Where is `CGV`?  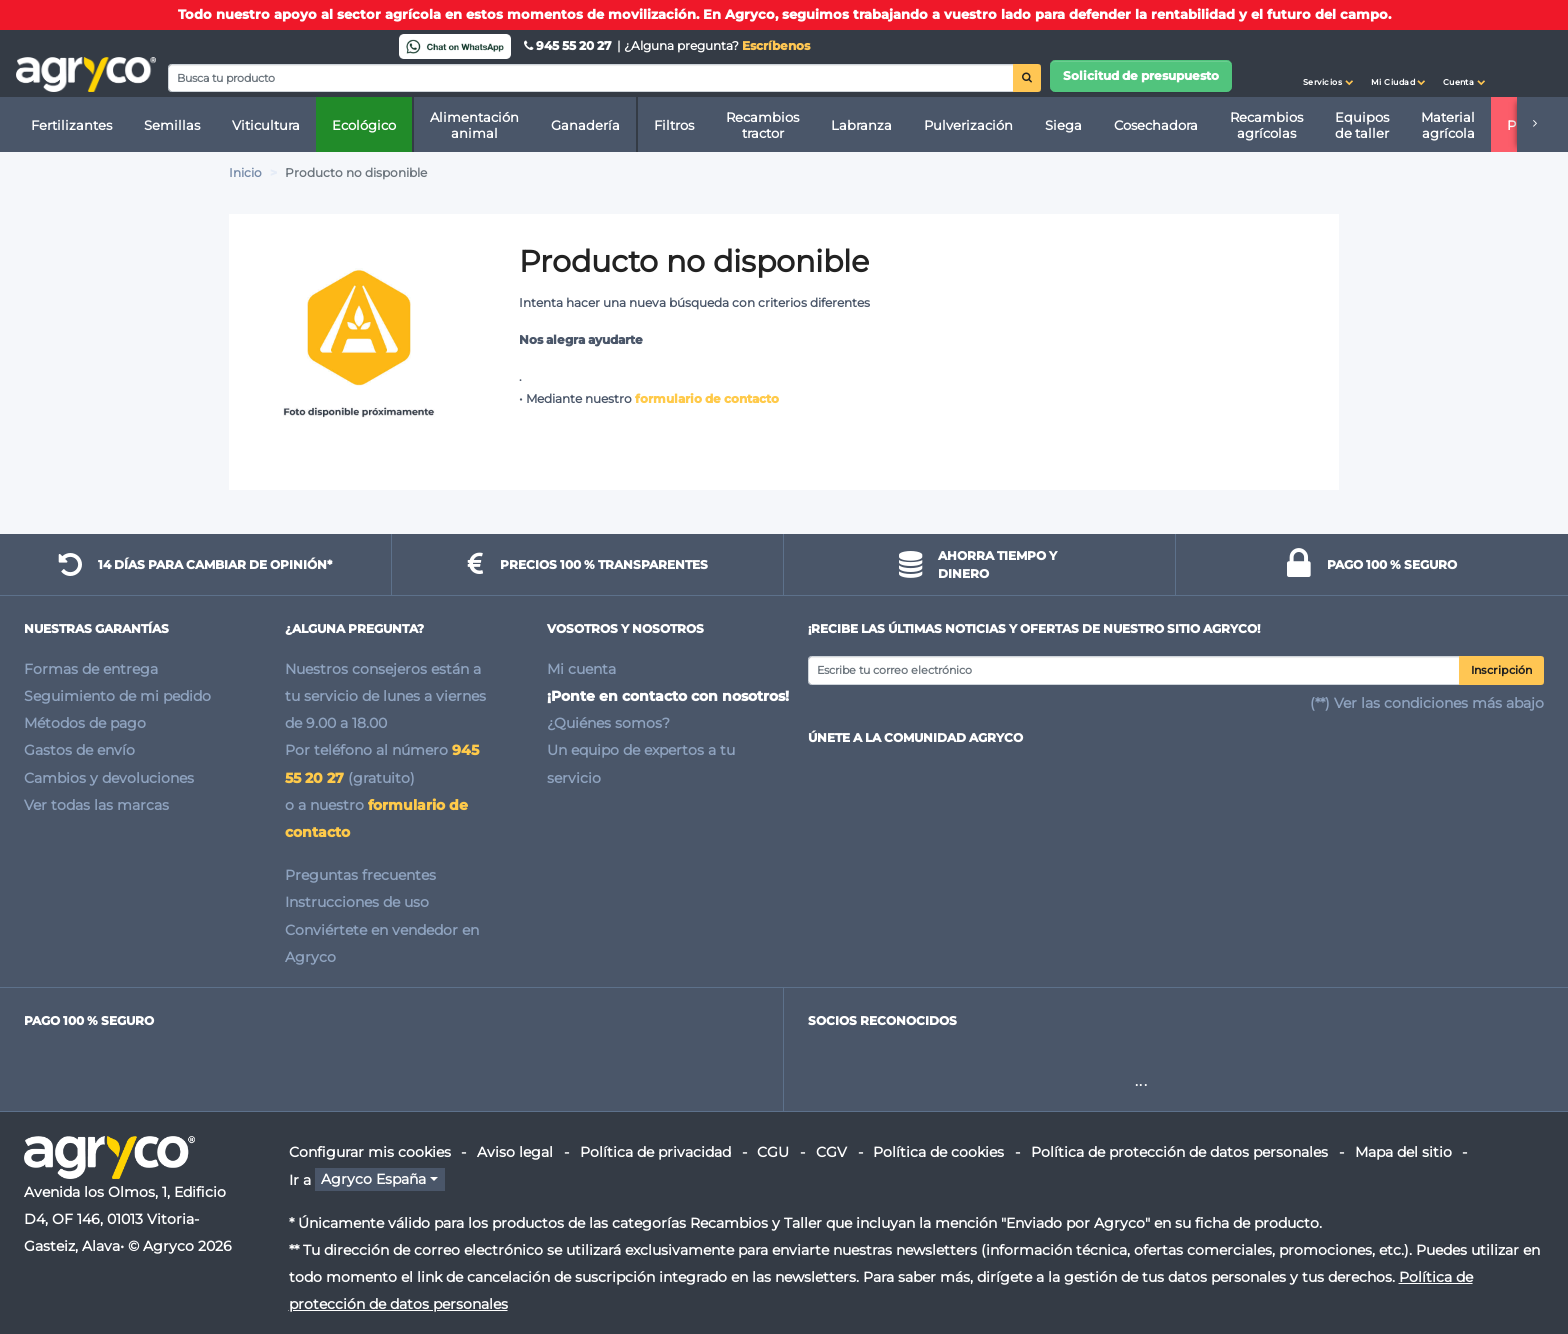 CGV is located at coordinates (831, 1152).